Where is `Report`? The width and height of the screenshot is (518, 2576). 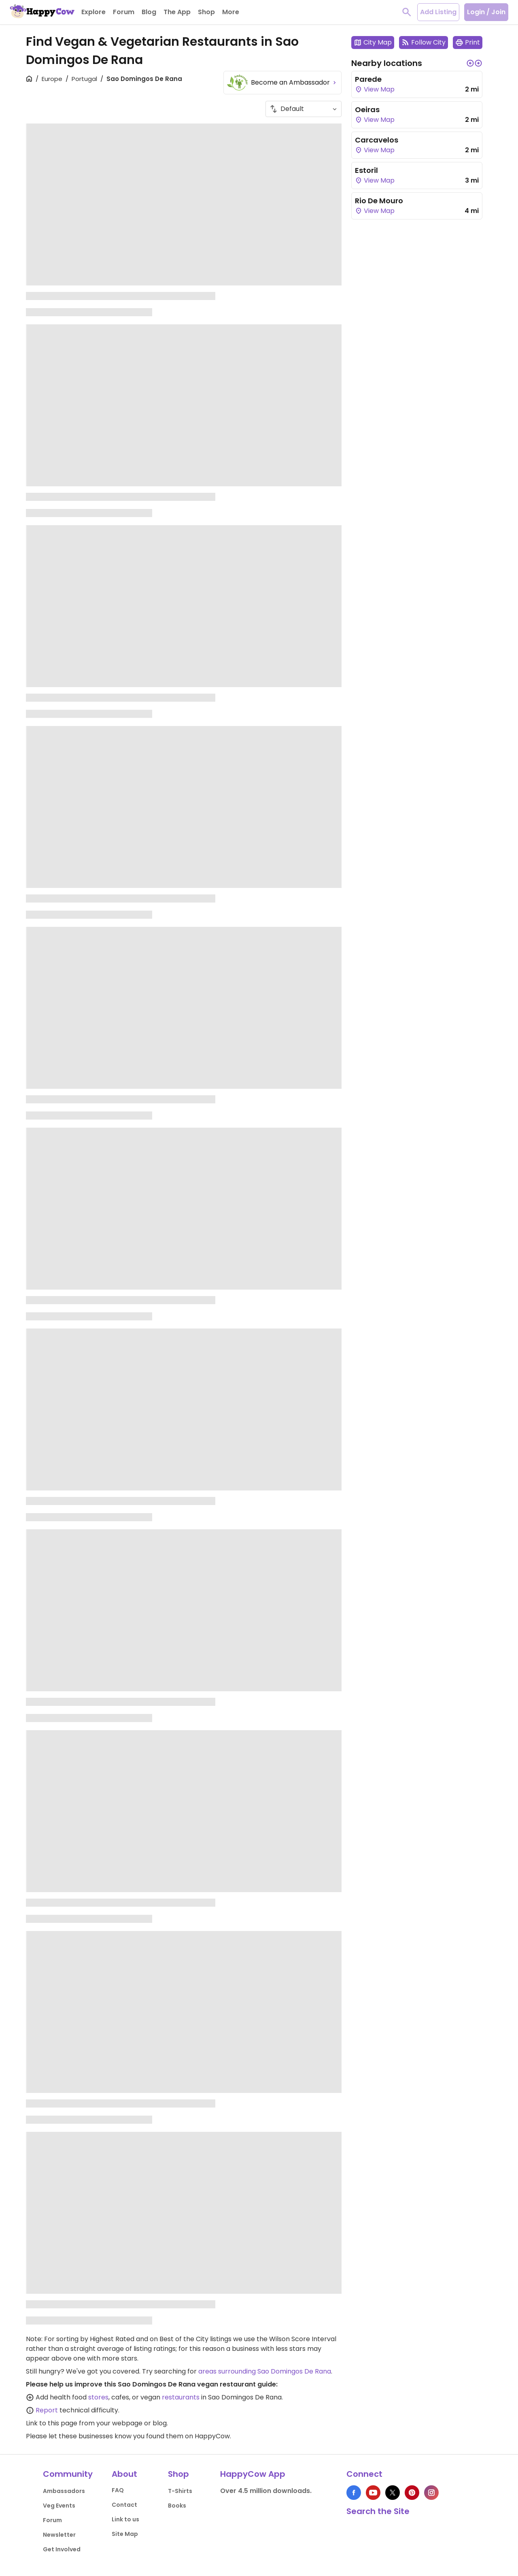
Report is located at coordinates (47, 2410).